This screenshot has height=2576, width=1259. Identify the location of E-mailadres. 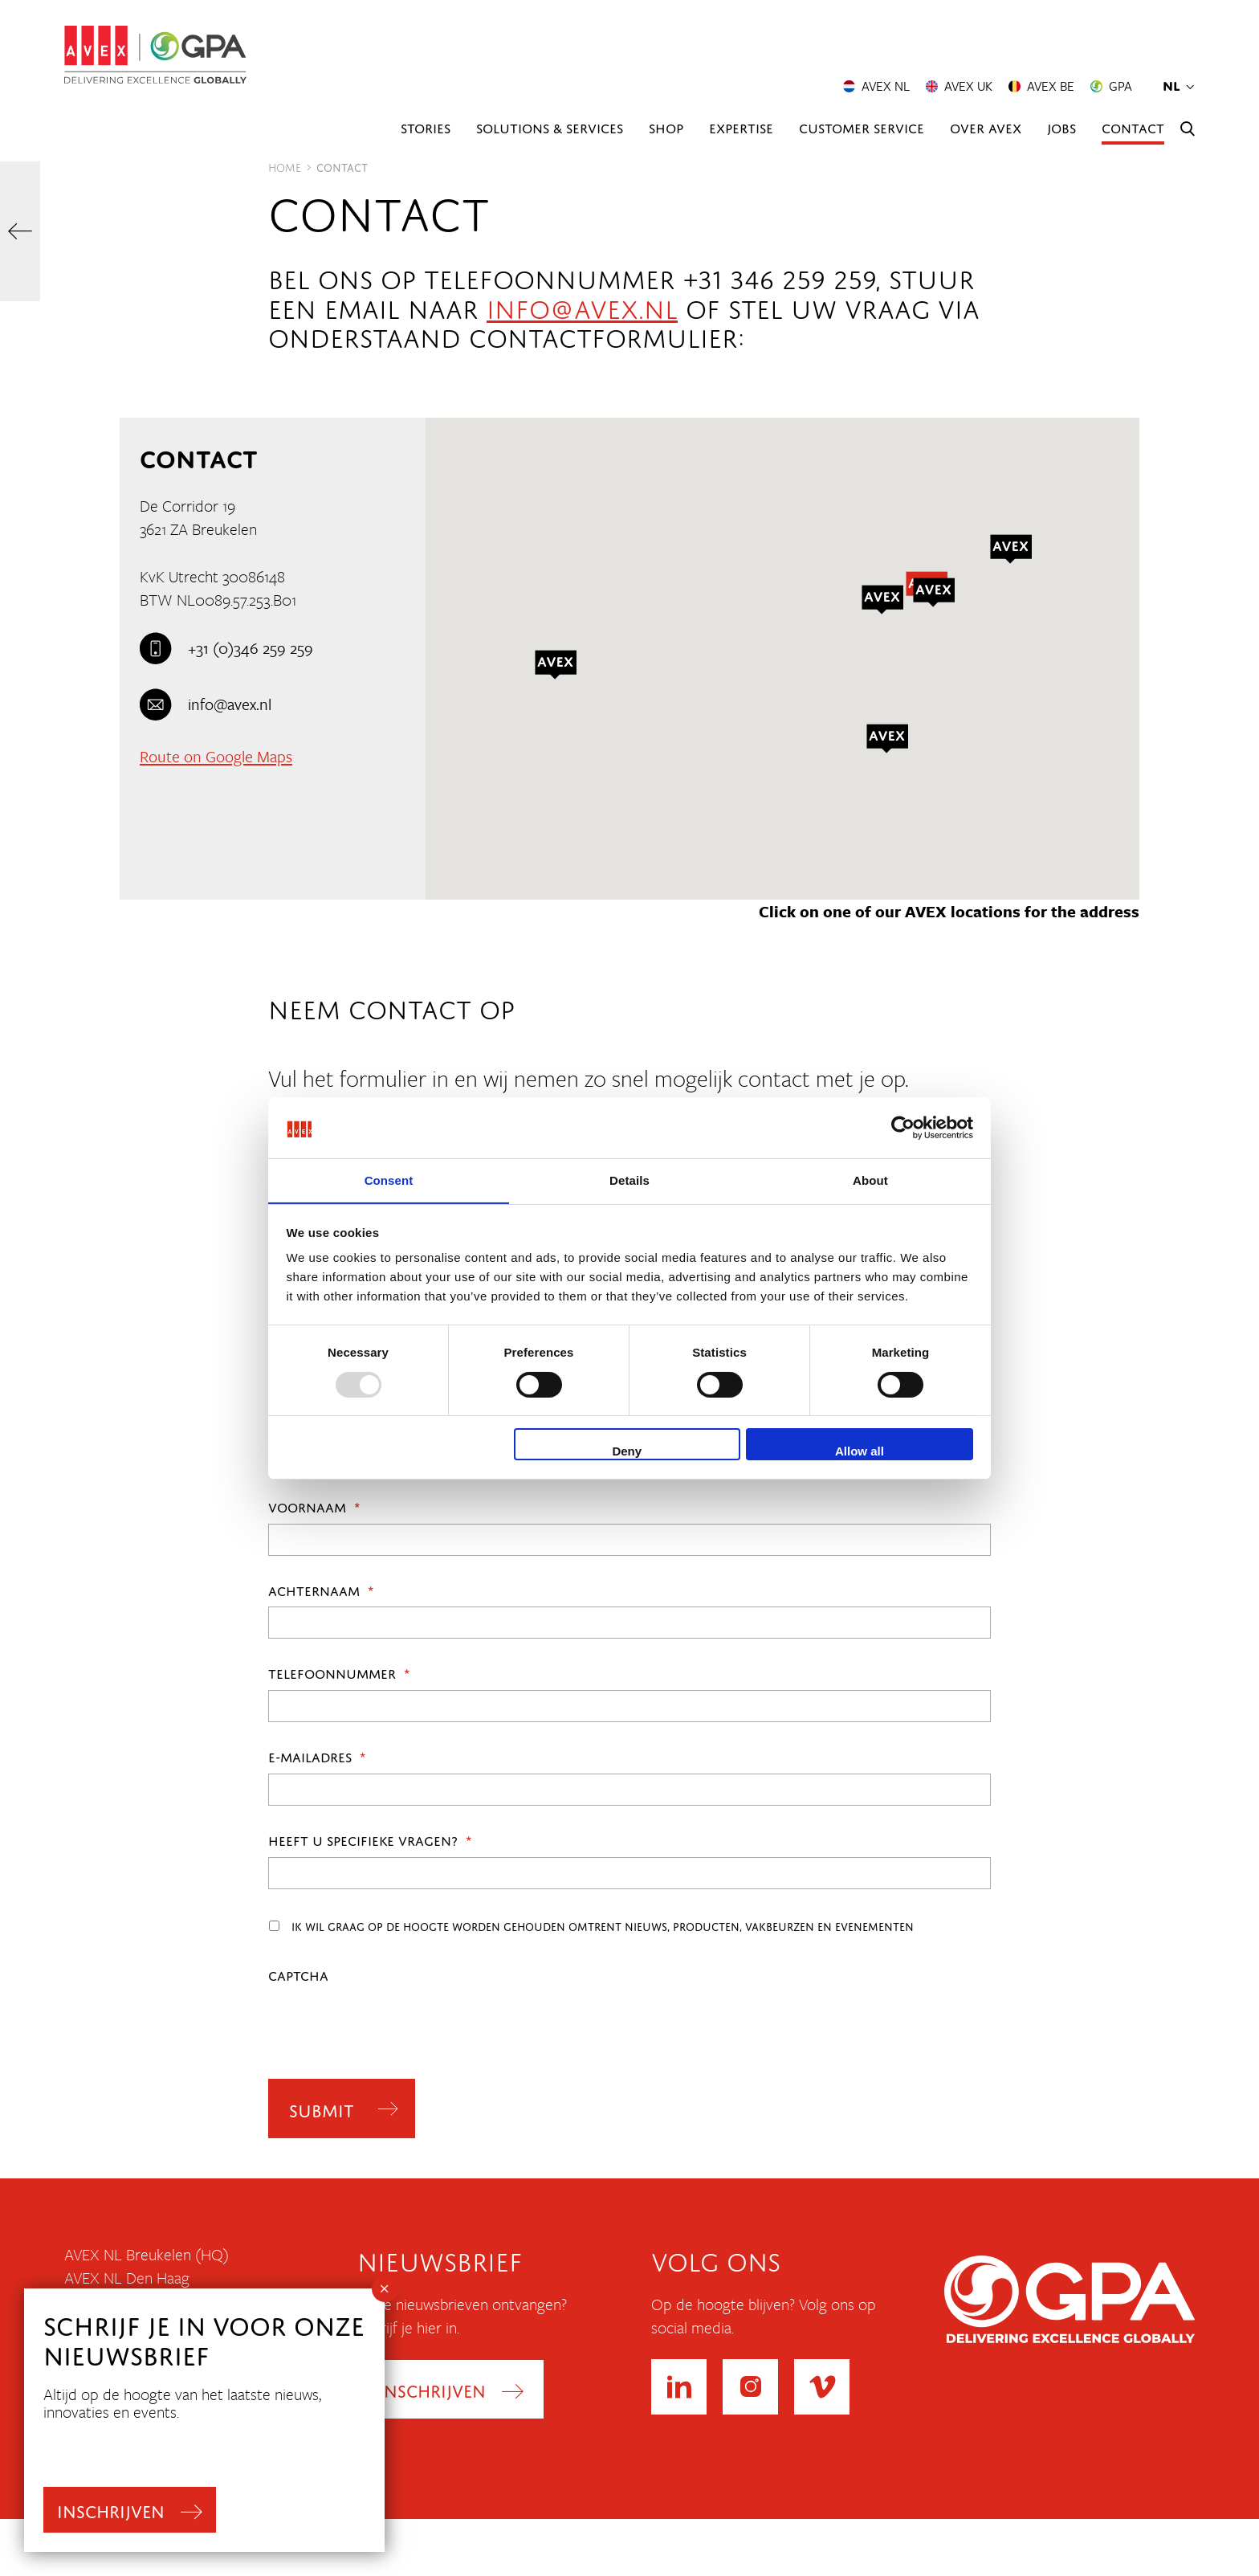
(316, 1756).